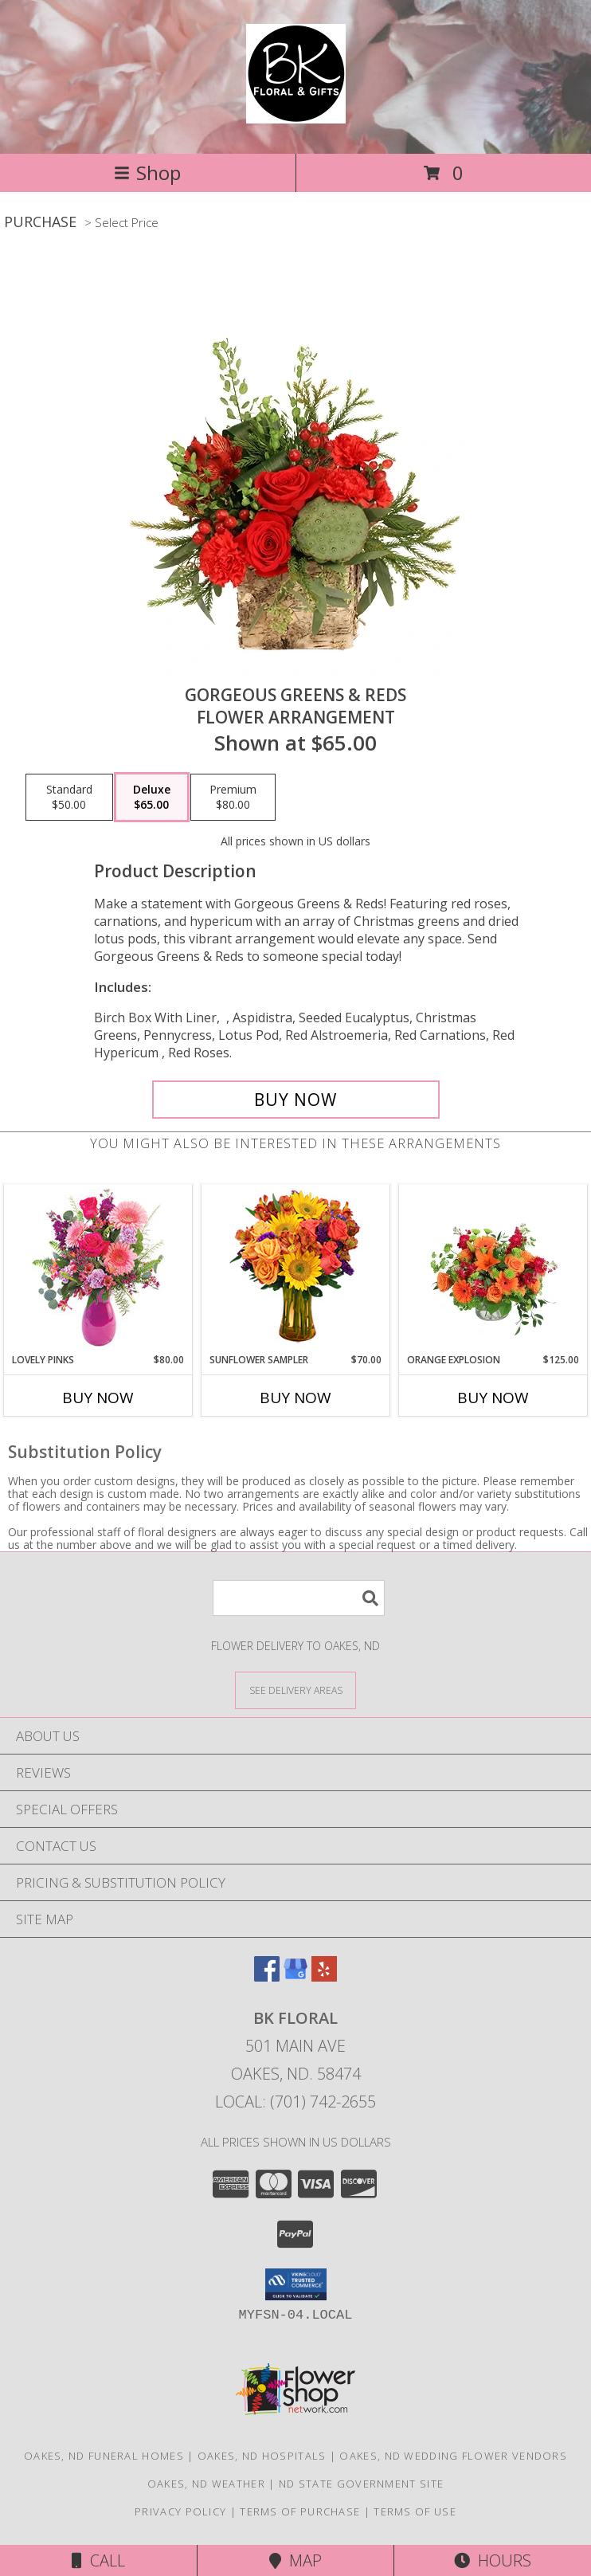 This screenshot has width=591, height=2576. I want to click on [Product Search], so click(299, 1598).